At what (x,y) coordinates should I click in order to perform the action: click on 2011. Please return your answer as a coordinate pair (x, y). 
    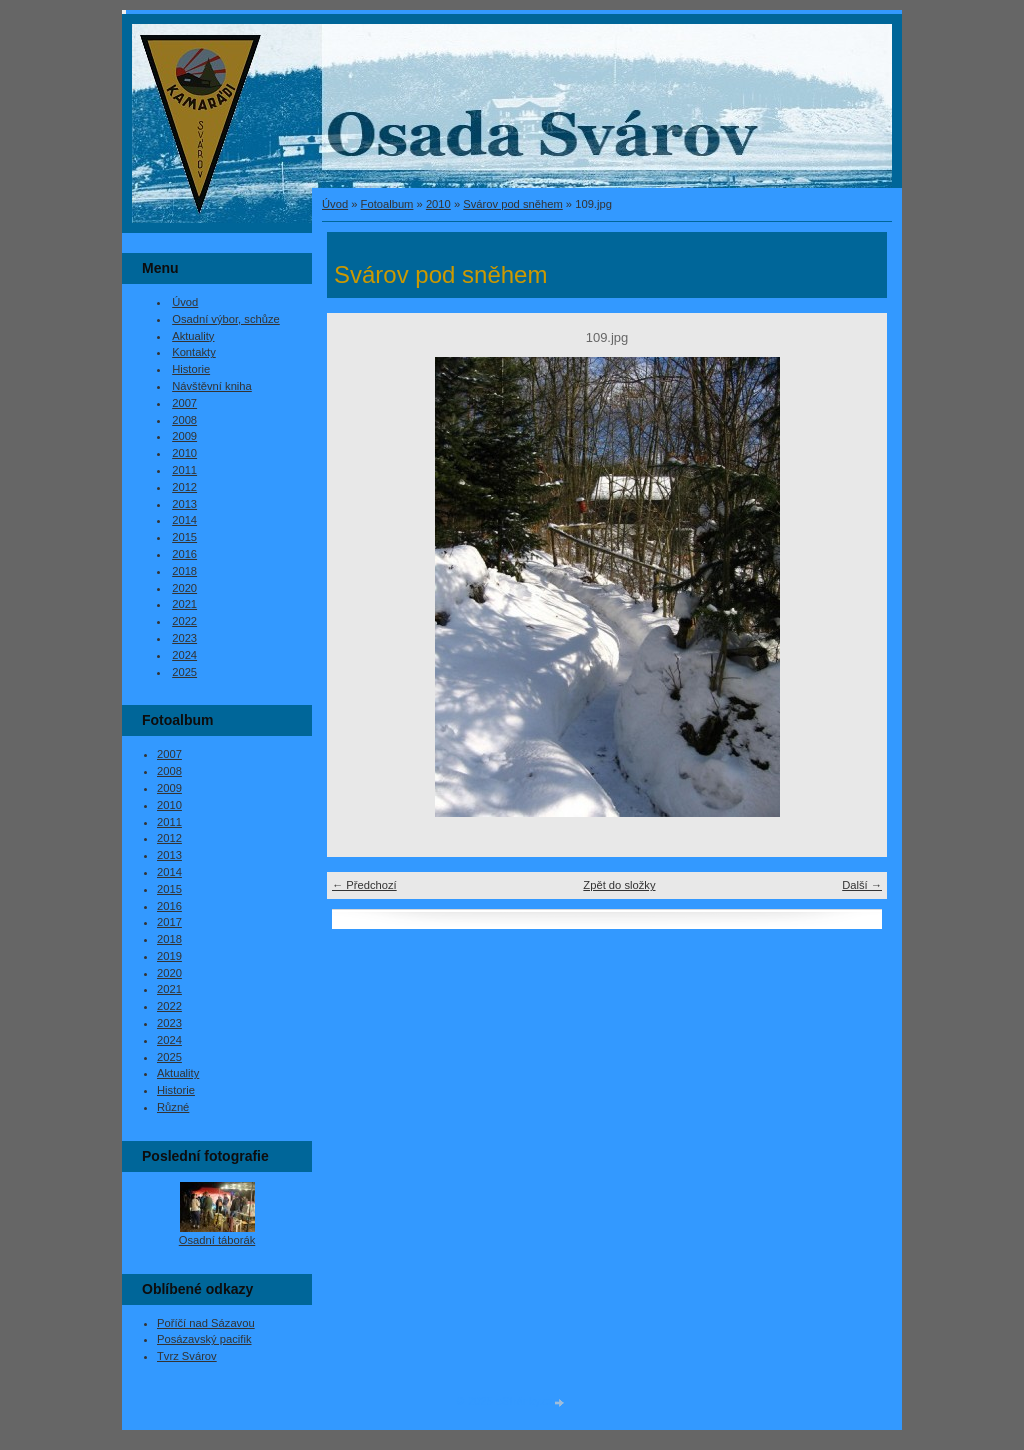
    Looking at the image, I should click on (184, 470).